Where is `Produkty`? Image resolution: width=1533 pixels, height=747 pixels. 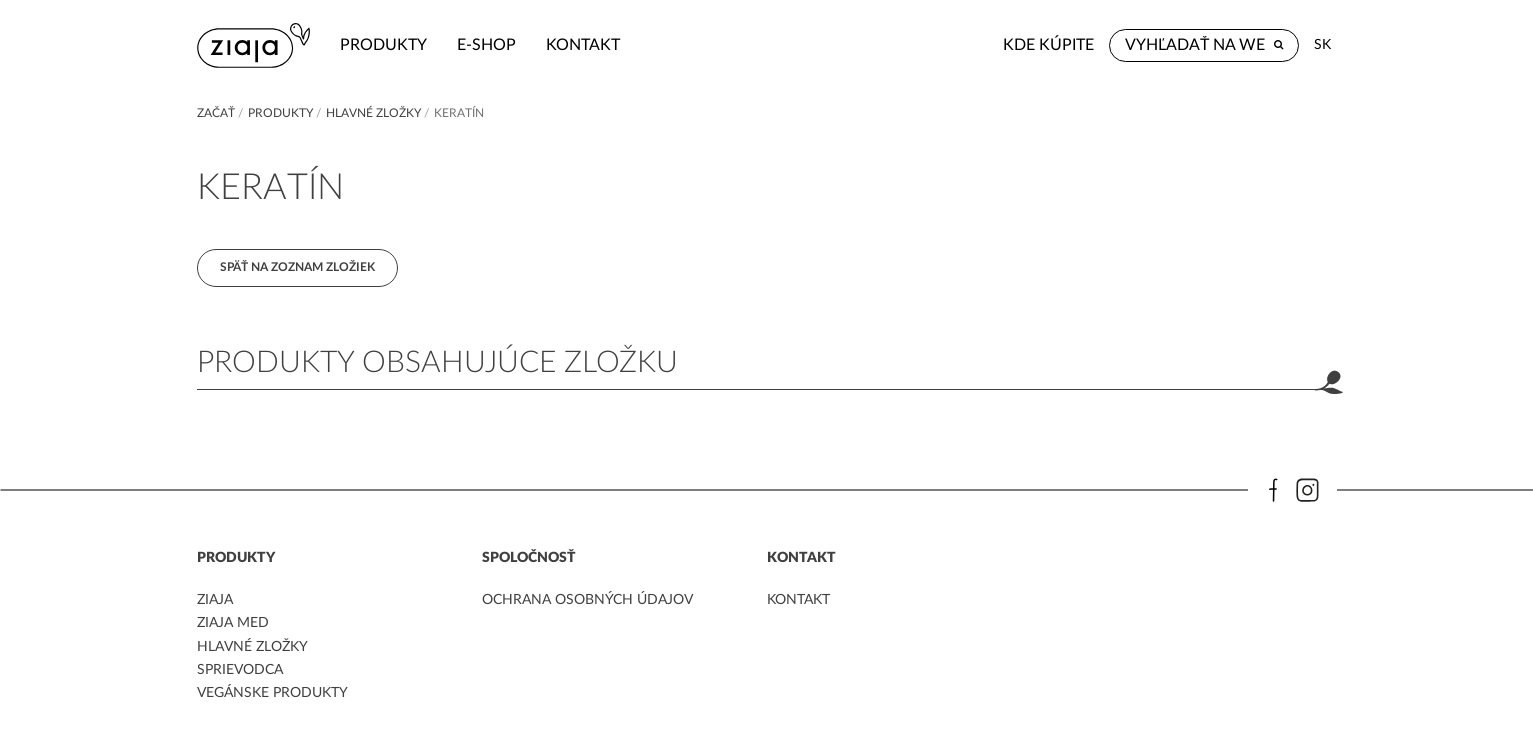
Produkty is located at coordinates (383, 45).